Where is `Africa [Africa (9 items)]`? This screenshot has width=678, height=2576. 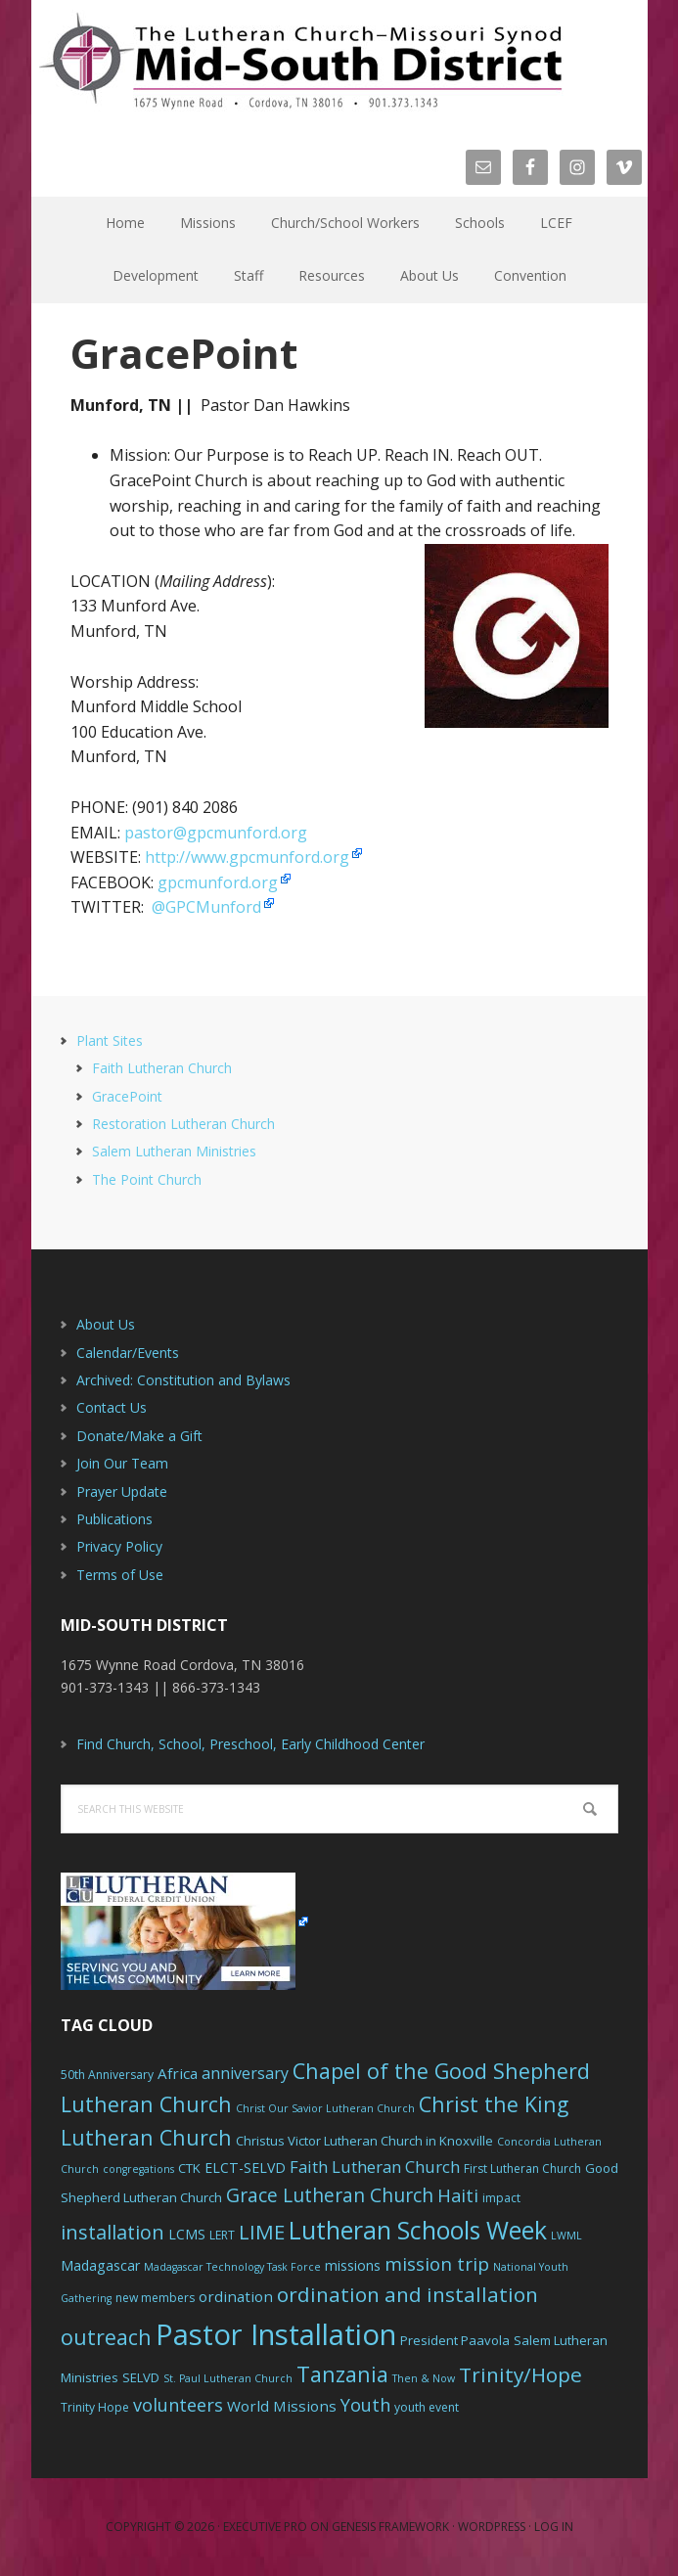
Africa [Africa (9 items)] is located at coordinates (178, 2073).